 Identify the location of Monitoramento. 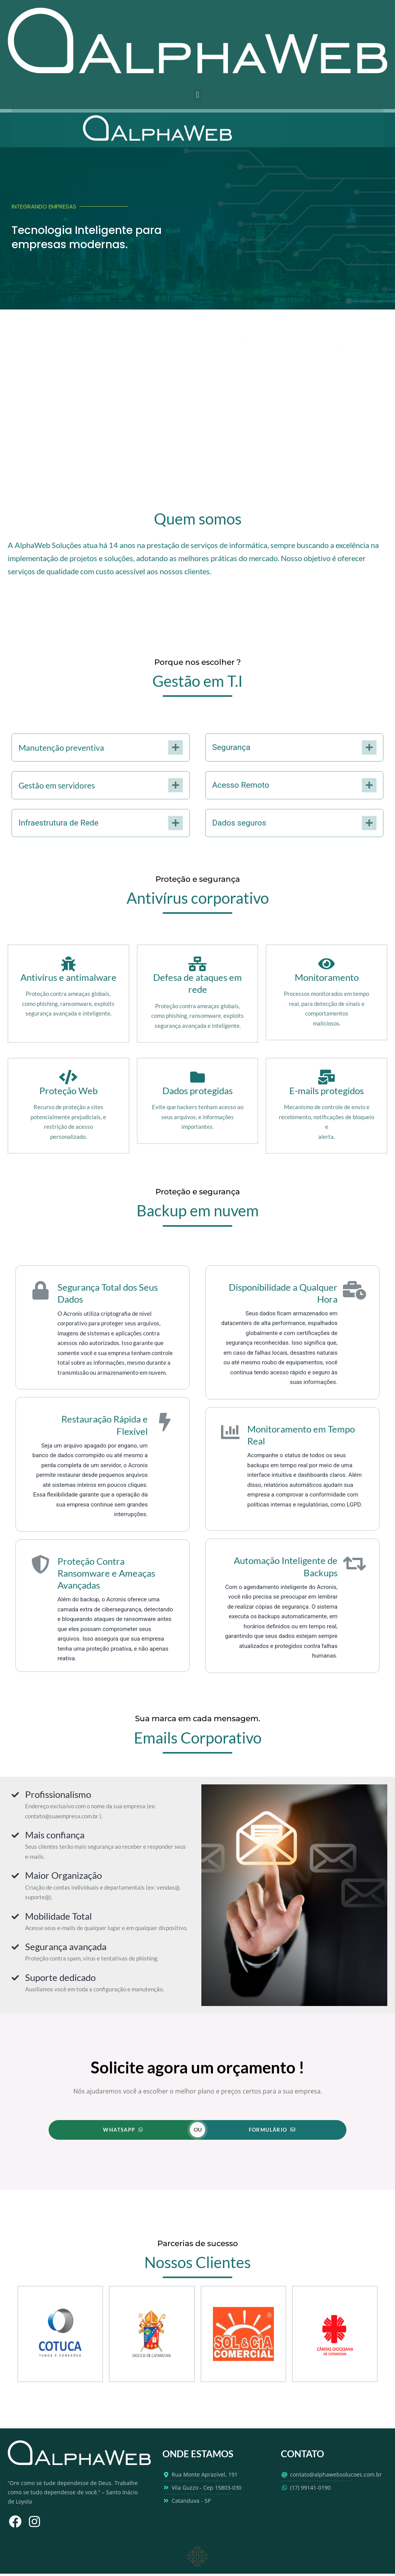
(327, 977).